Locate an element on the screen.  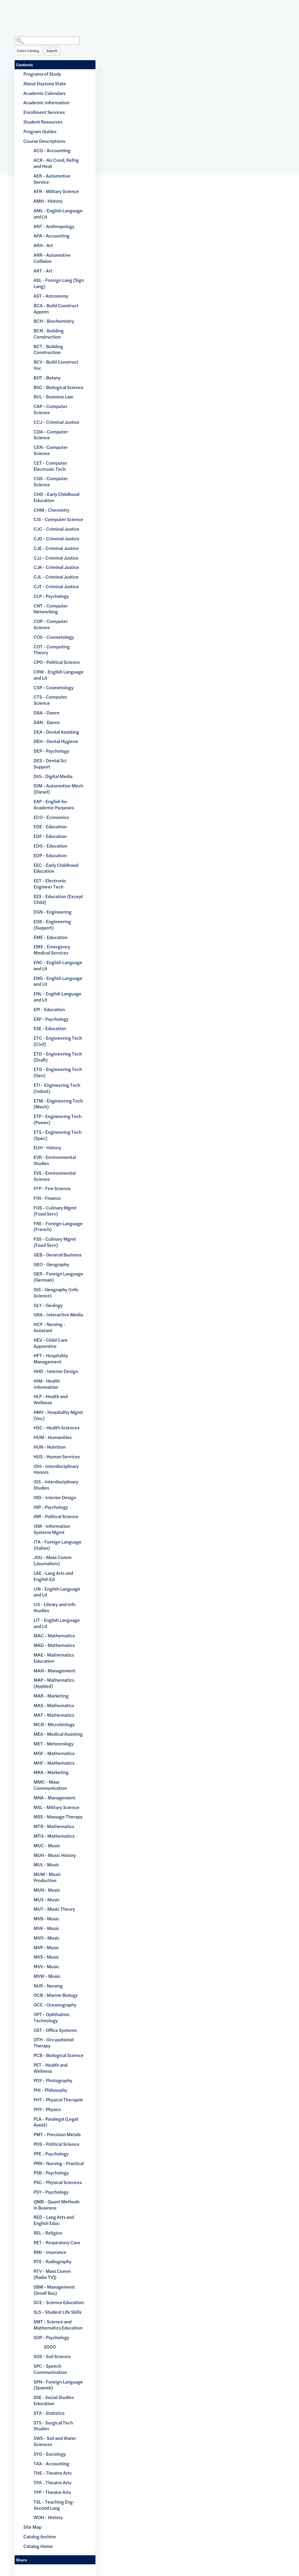
ANT - Anthropology is located at coordinates (54, 226).